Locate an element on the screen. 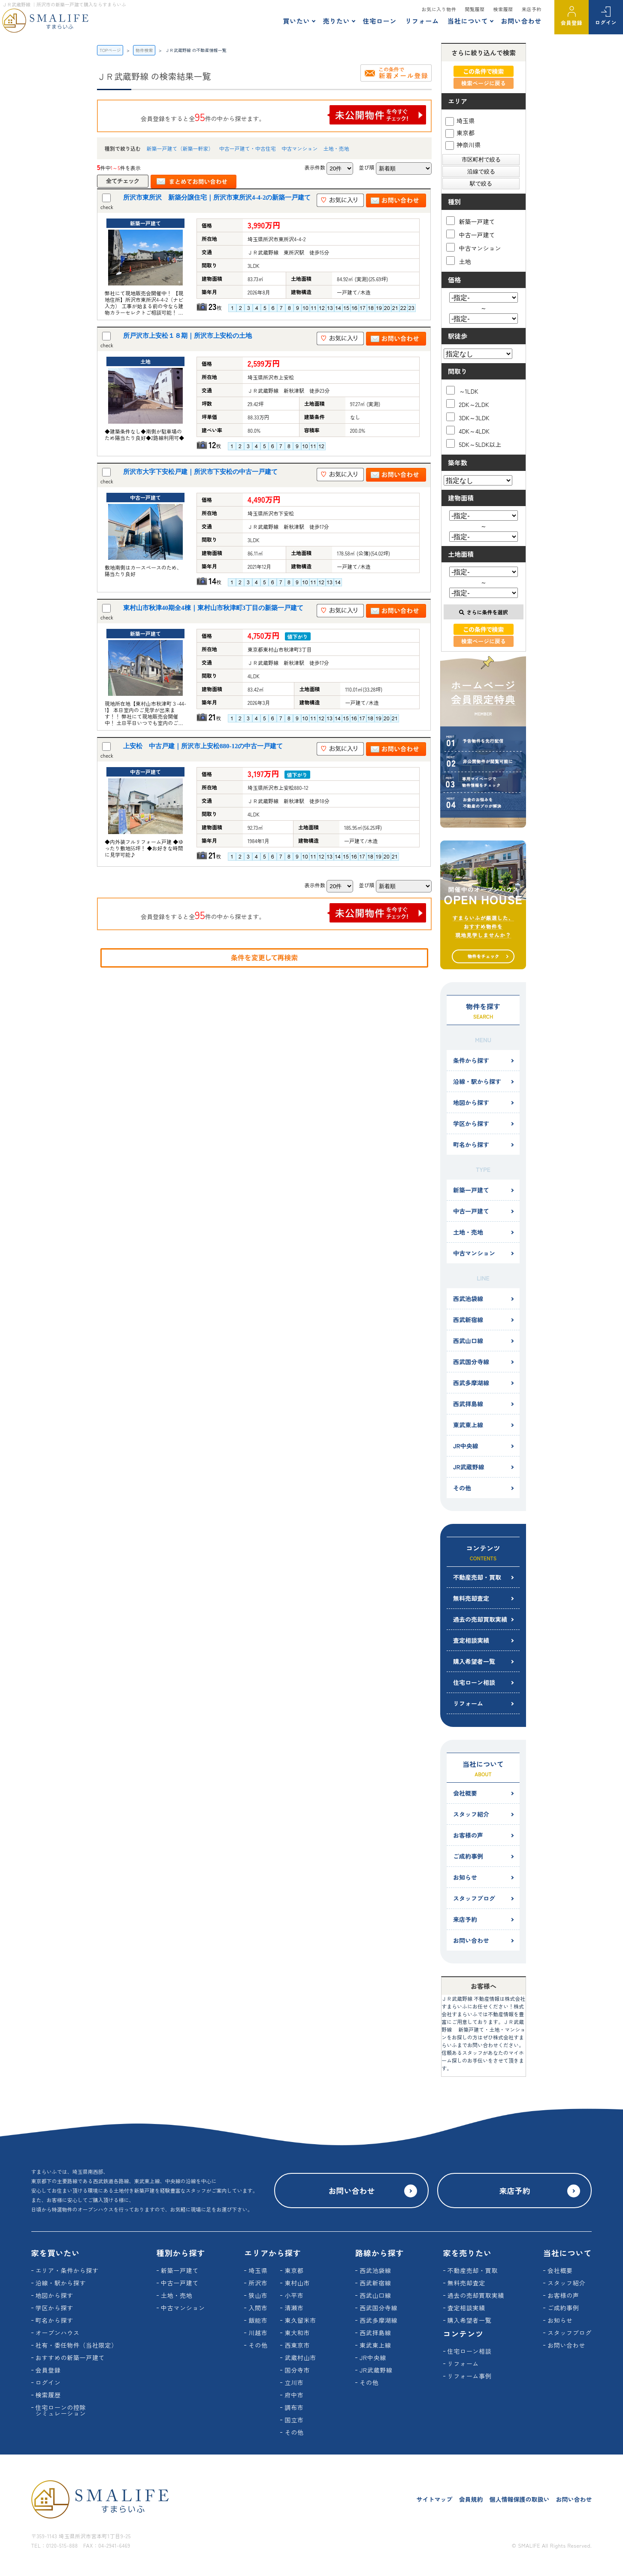 Image resolution: width=623 pixels, height=2576 pixels. 東京都 is located at coordinates (460, 132).